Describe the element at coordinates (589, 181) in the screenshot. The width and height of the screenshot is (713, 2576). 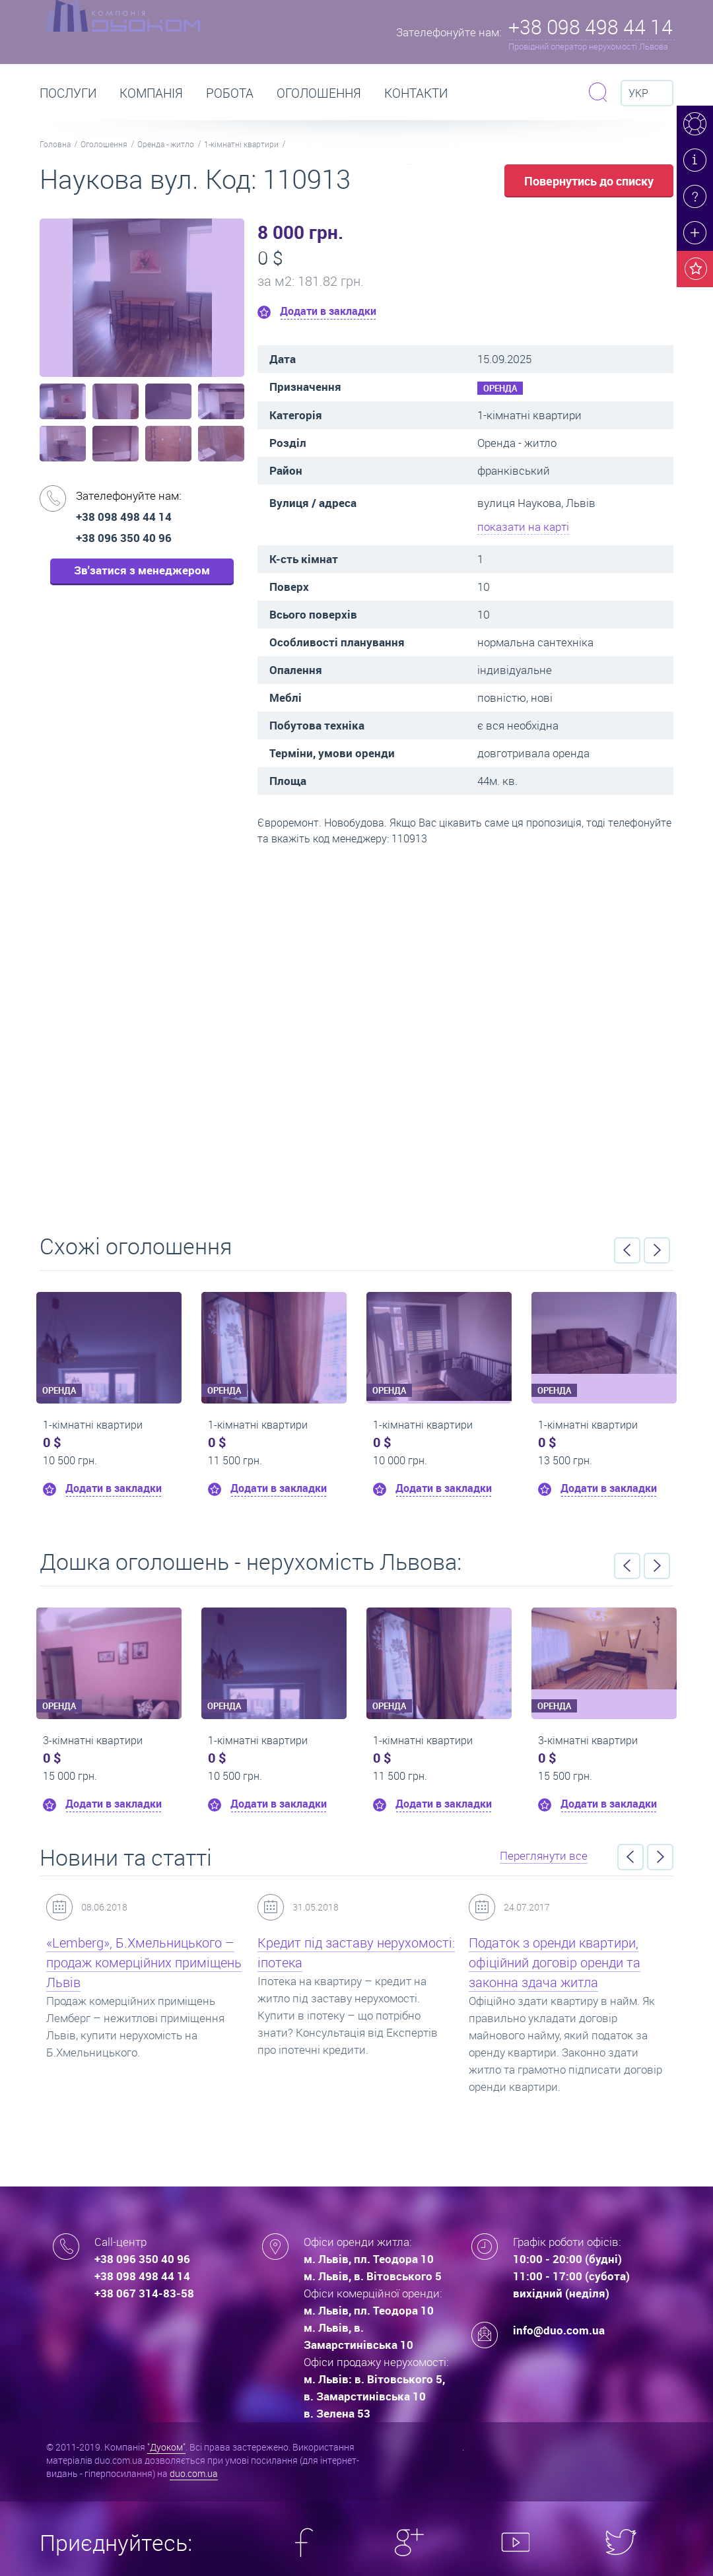
I see `Повернутись до списку` at that location.